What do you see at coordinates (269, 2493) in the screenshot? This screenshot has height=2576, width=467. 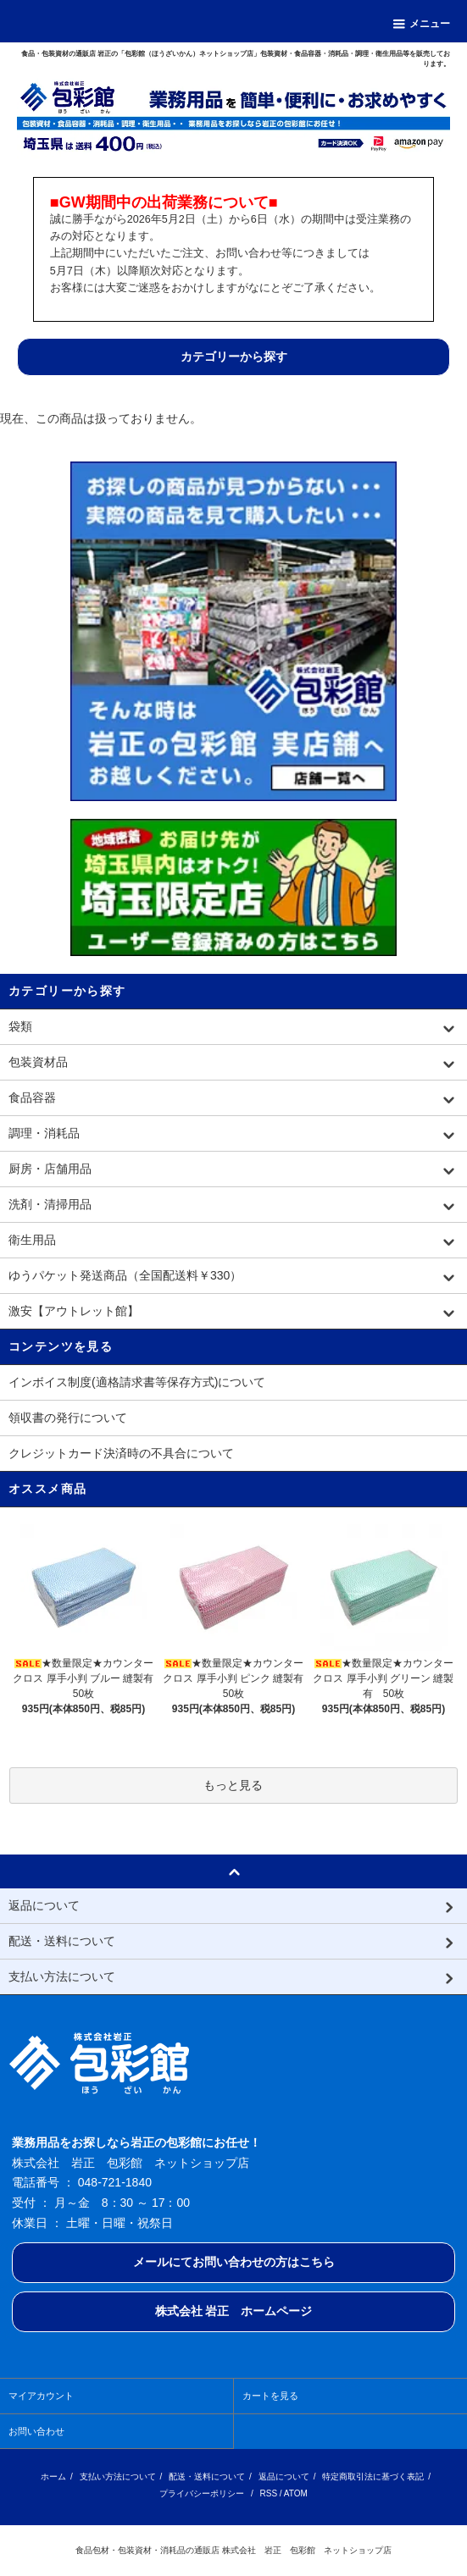 I see `RSS` at bounding box center [269, 2493].